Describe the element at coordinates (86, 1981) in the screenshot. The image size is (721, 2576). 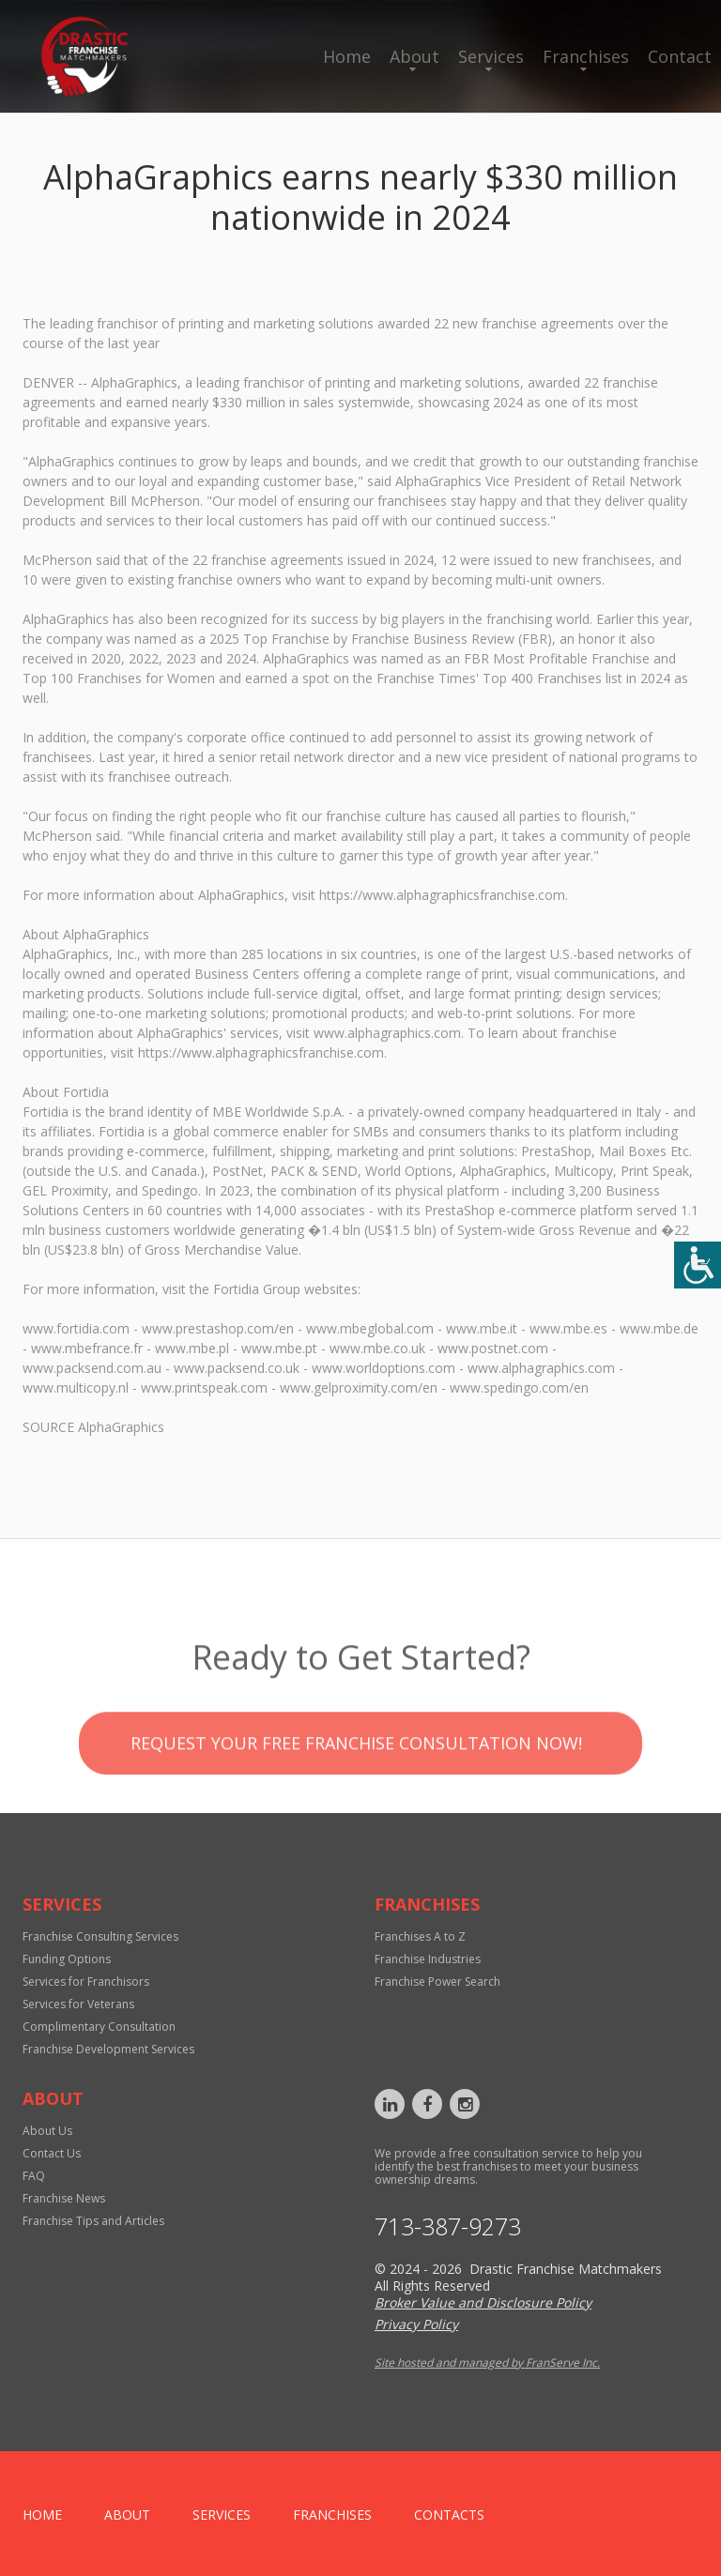
I see `Services for Franchisors` at that location.